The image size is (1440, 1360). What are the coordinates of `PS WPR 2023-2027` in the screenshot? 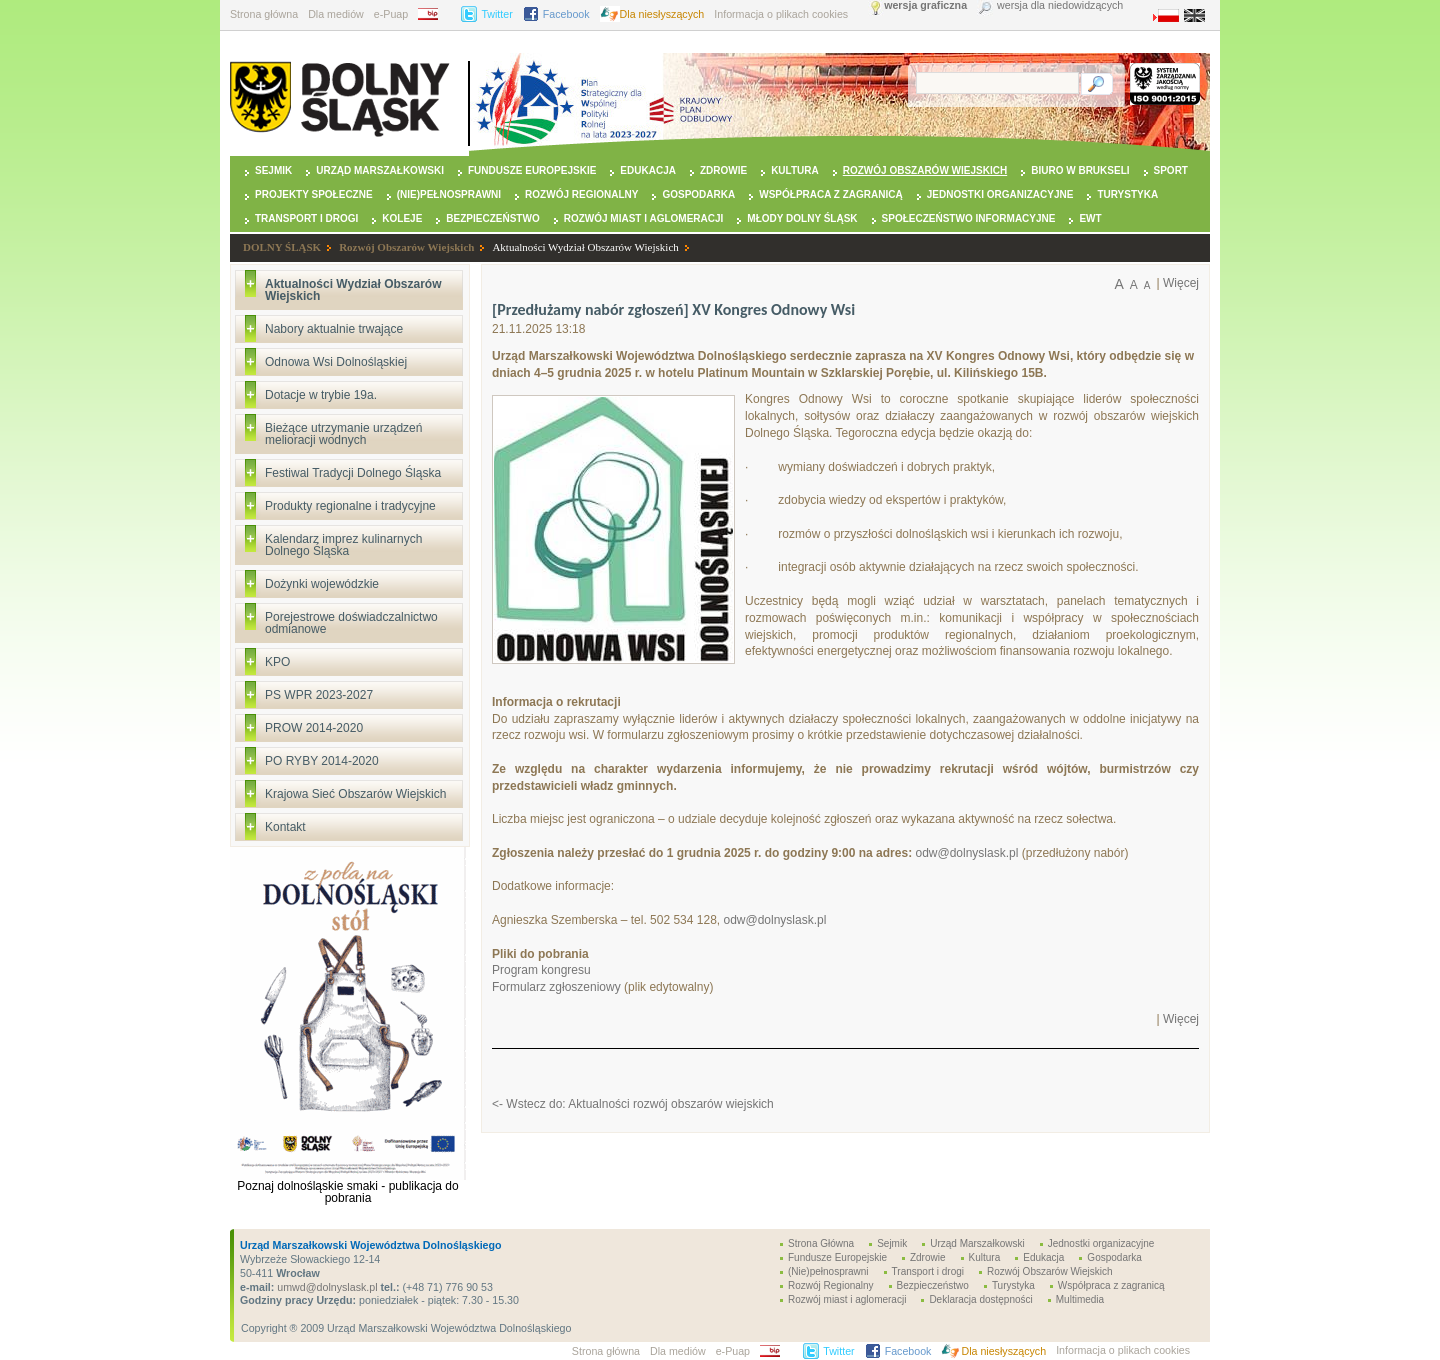 It's located at (319, 695).